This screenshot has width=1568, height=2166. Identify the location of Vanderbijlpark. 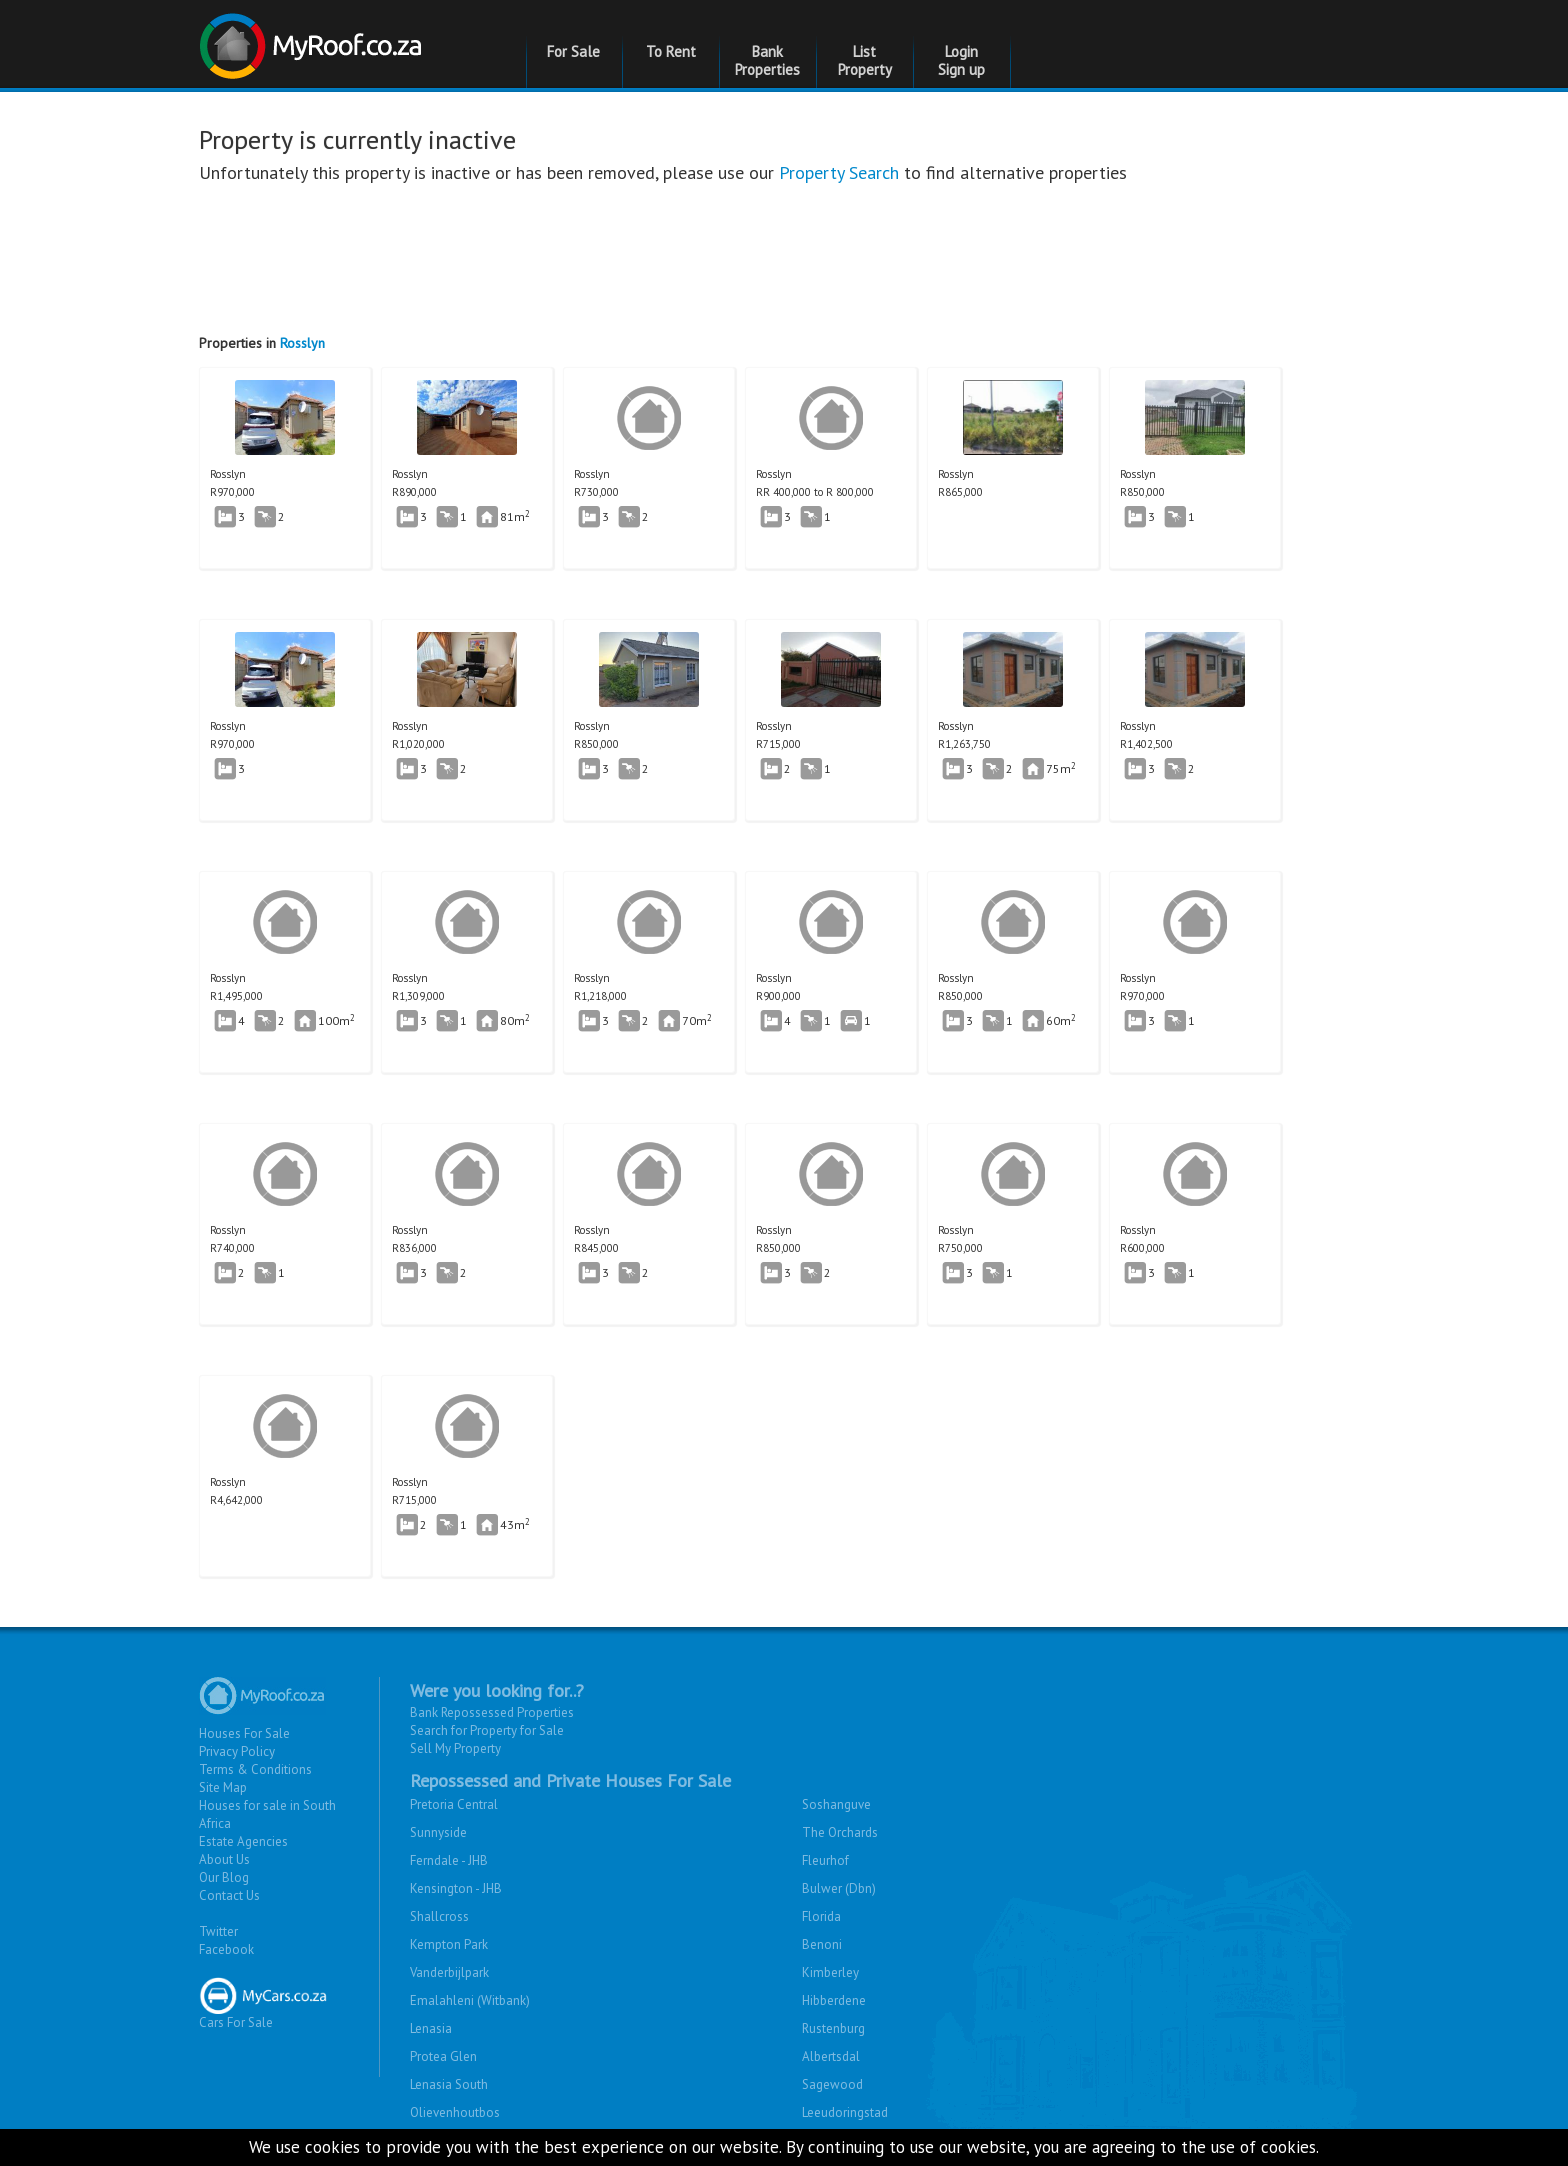
(449, 1972).